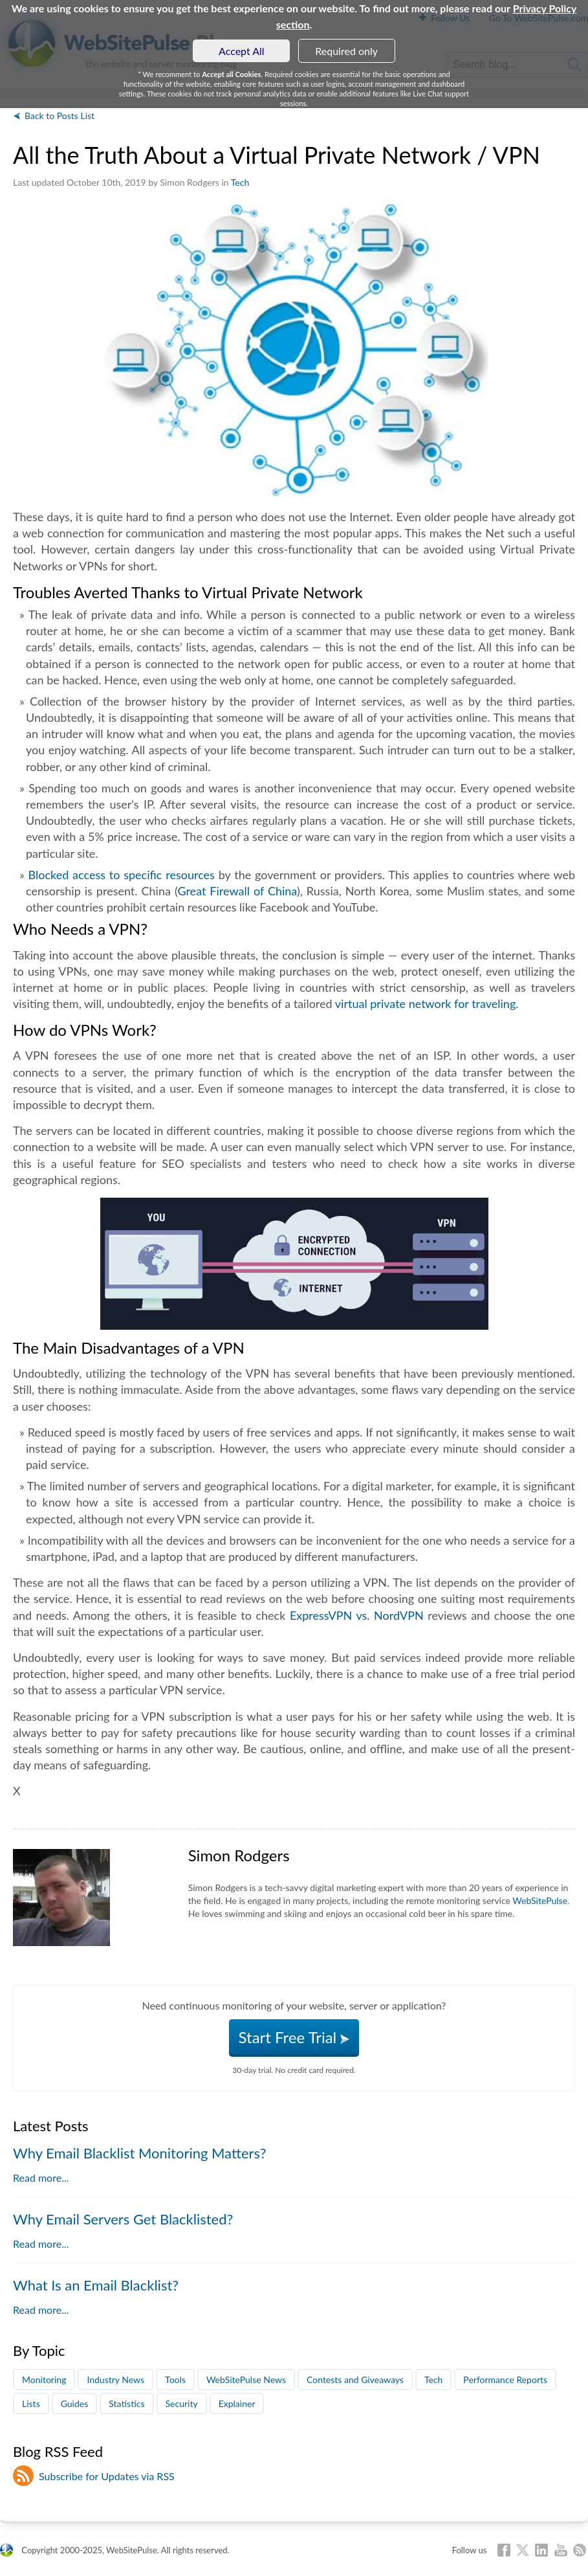 The image size is (588, 2576). I want to click on Monitoring, so click(44, 2379).